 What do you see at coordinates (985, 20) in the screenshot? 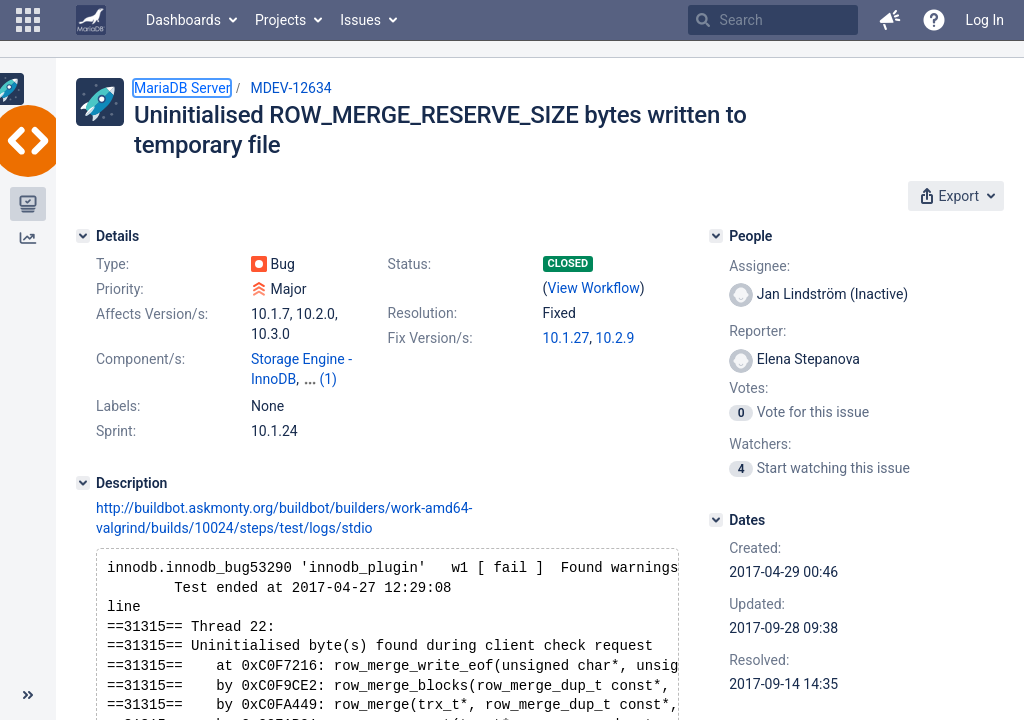
I see `Log In` at bounding box center [985, 20].